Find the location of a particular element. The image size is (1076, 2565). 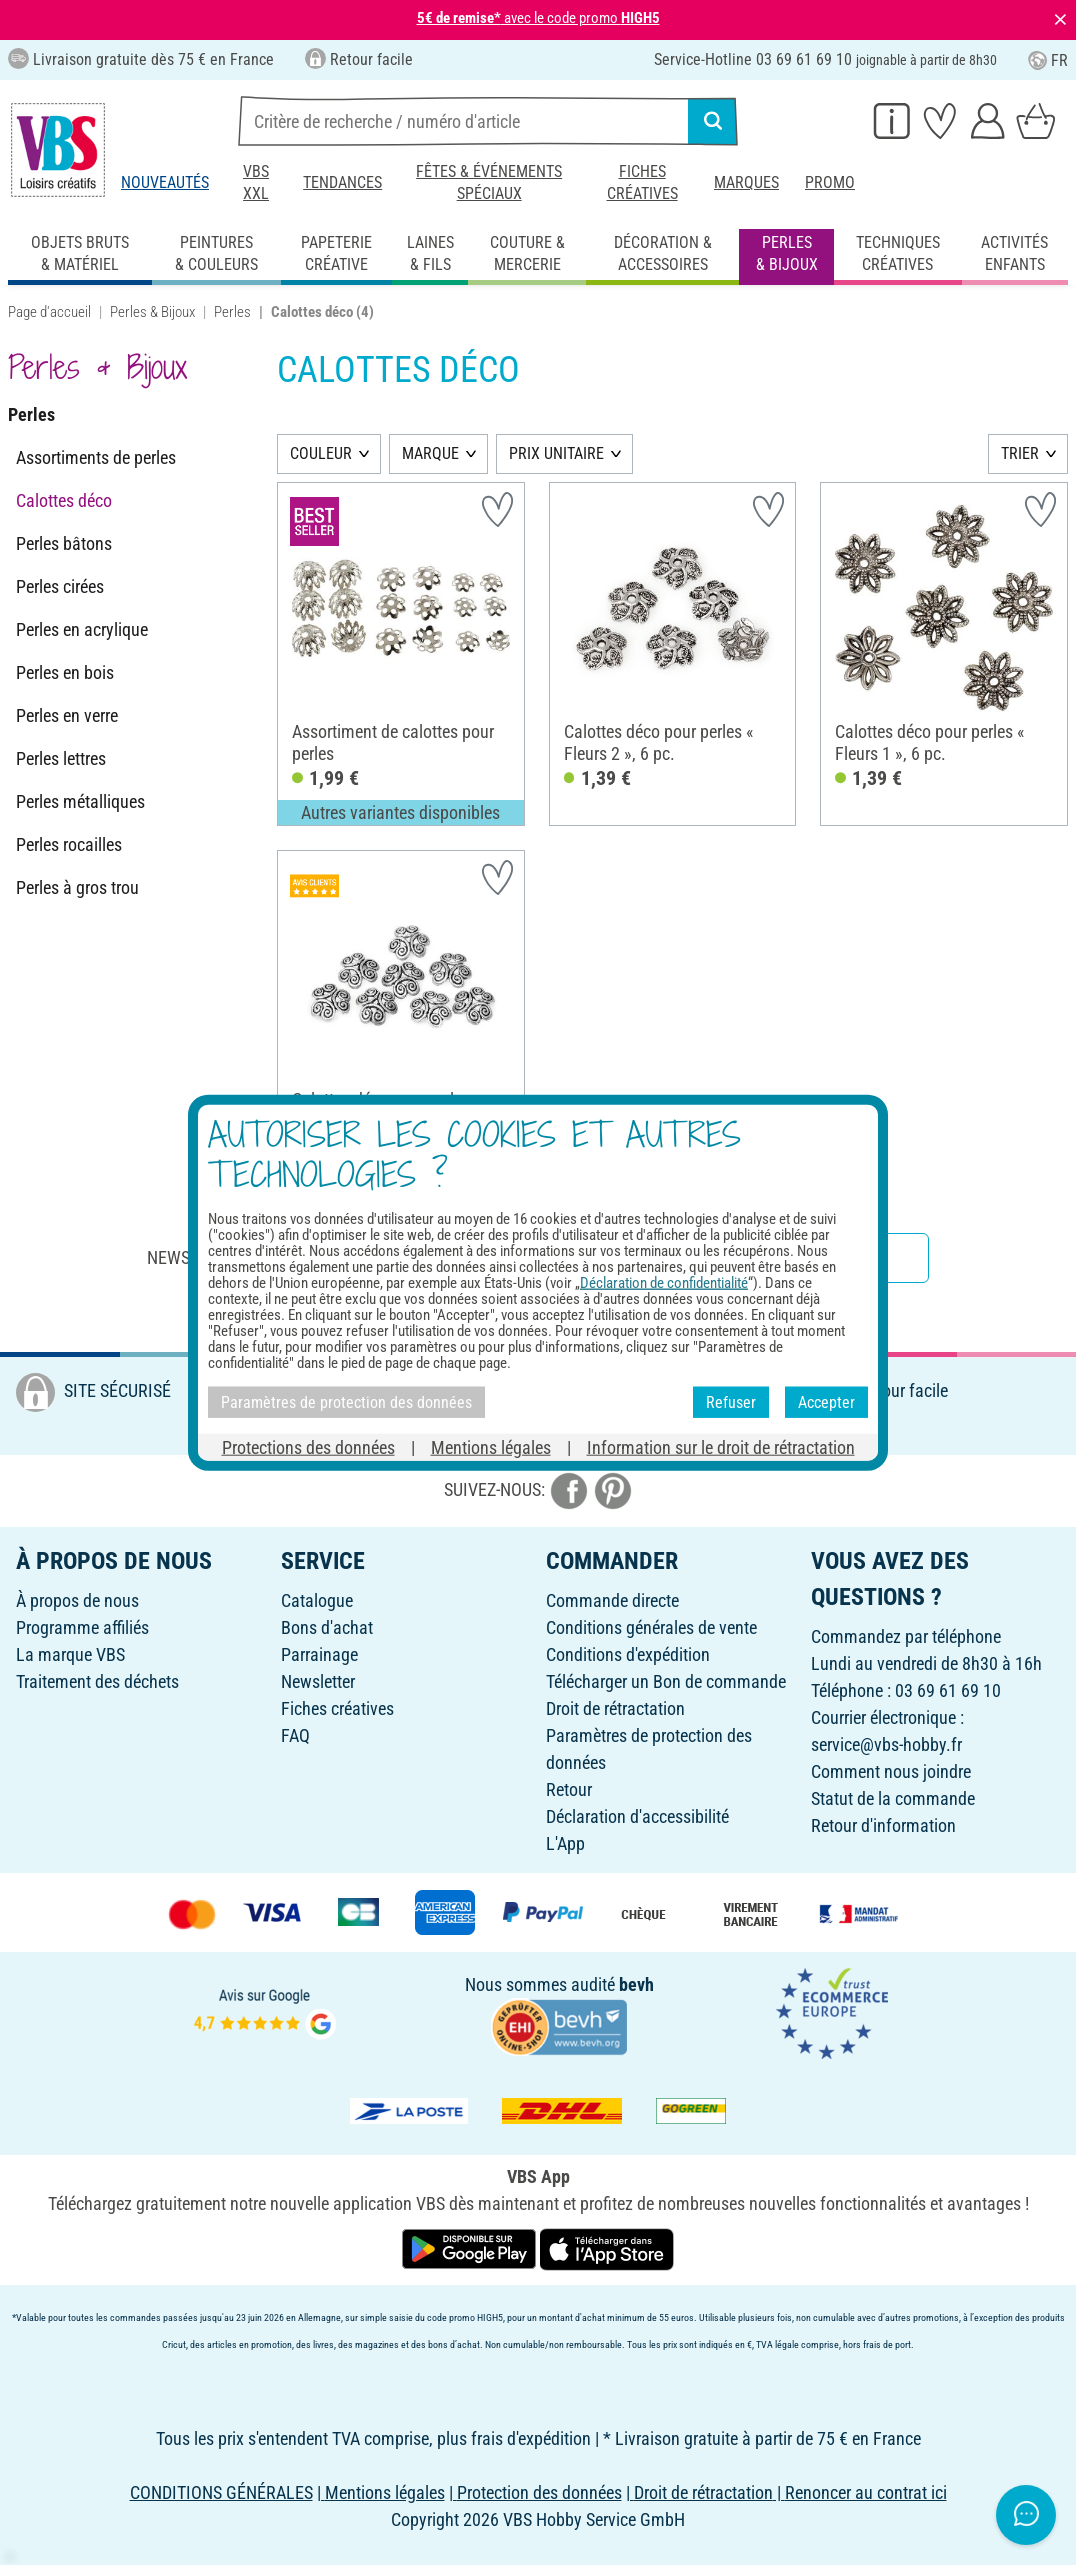

Newsletter : Abonnez-vous et recevez toutes nos offres is located at coordinates (384, 1257).